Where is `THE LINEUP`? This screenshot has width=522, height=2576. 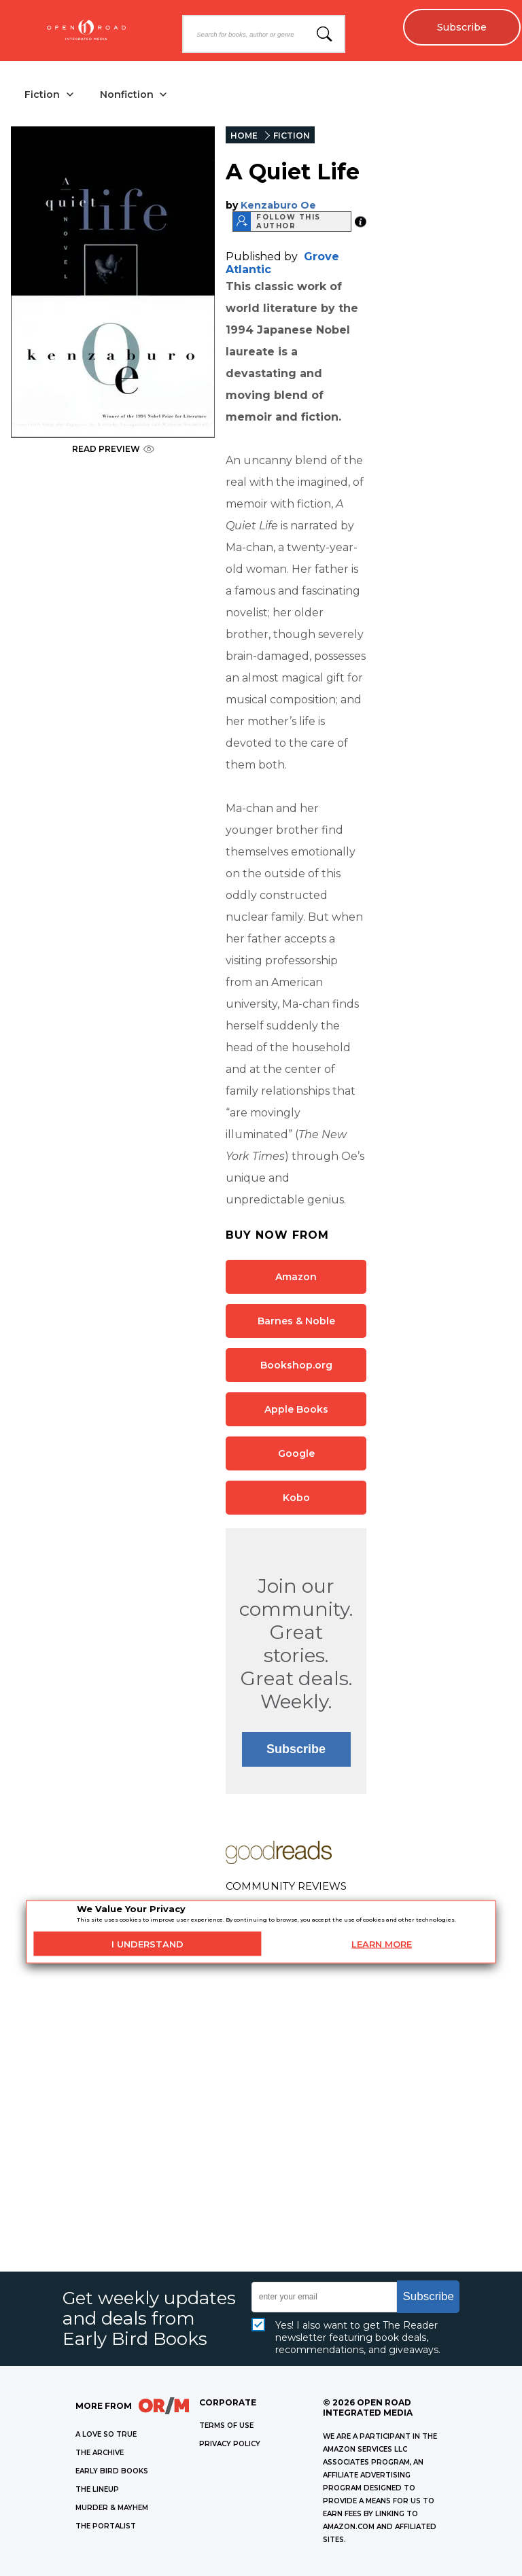
THE LINEUP is located at coordinates (97, 2489).